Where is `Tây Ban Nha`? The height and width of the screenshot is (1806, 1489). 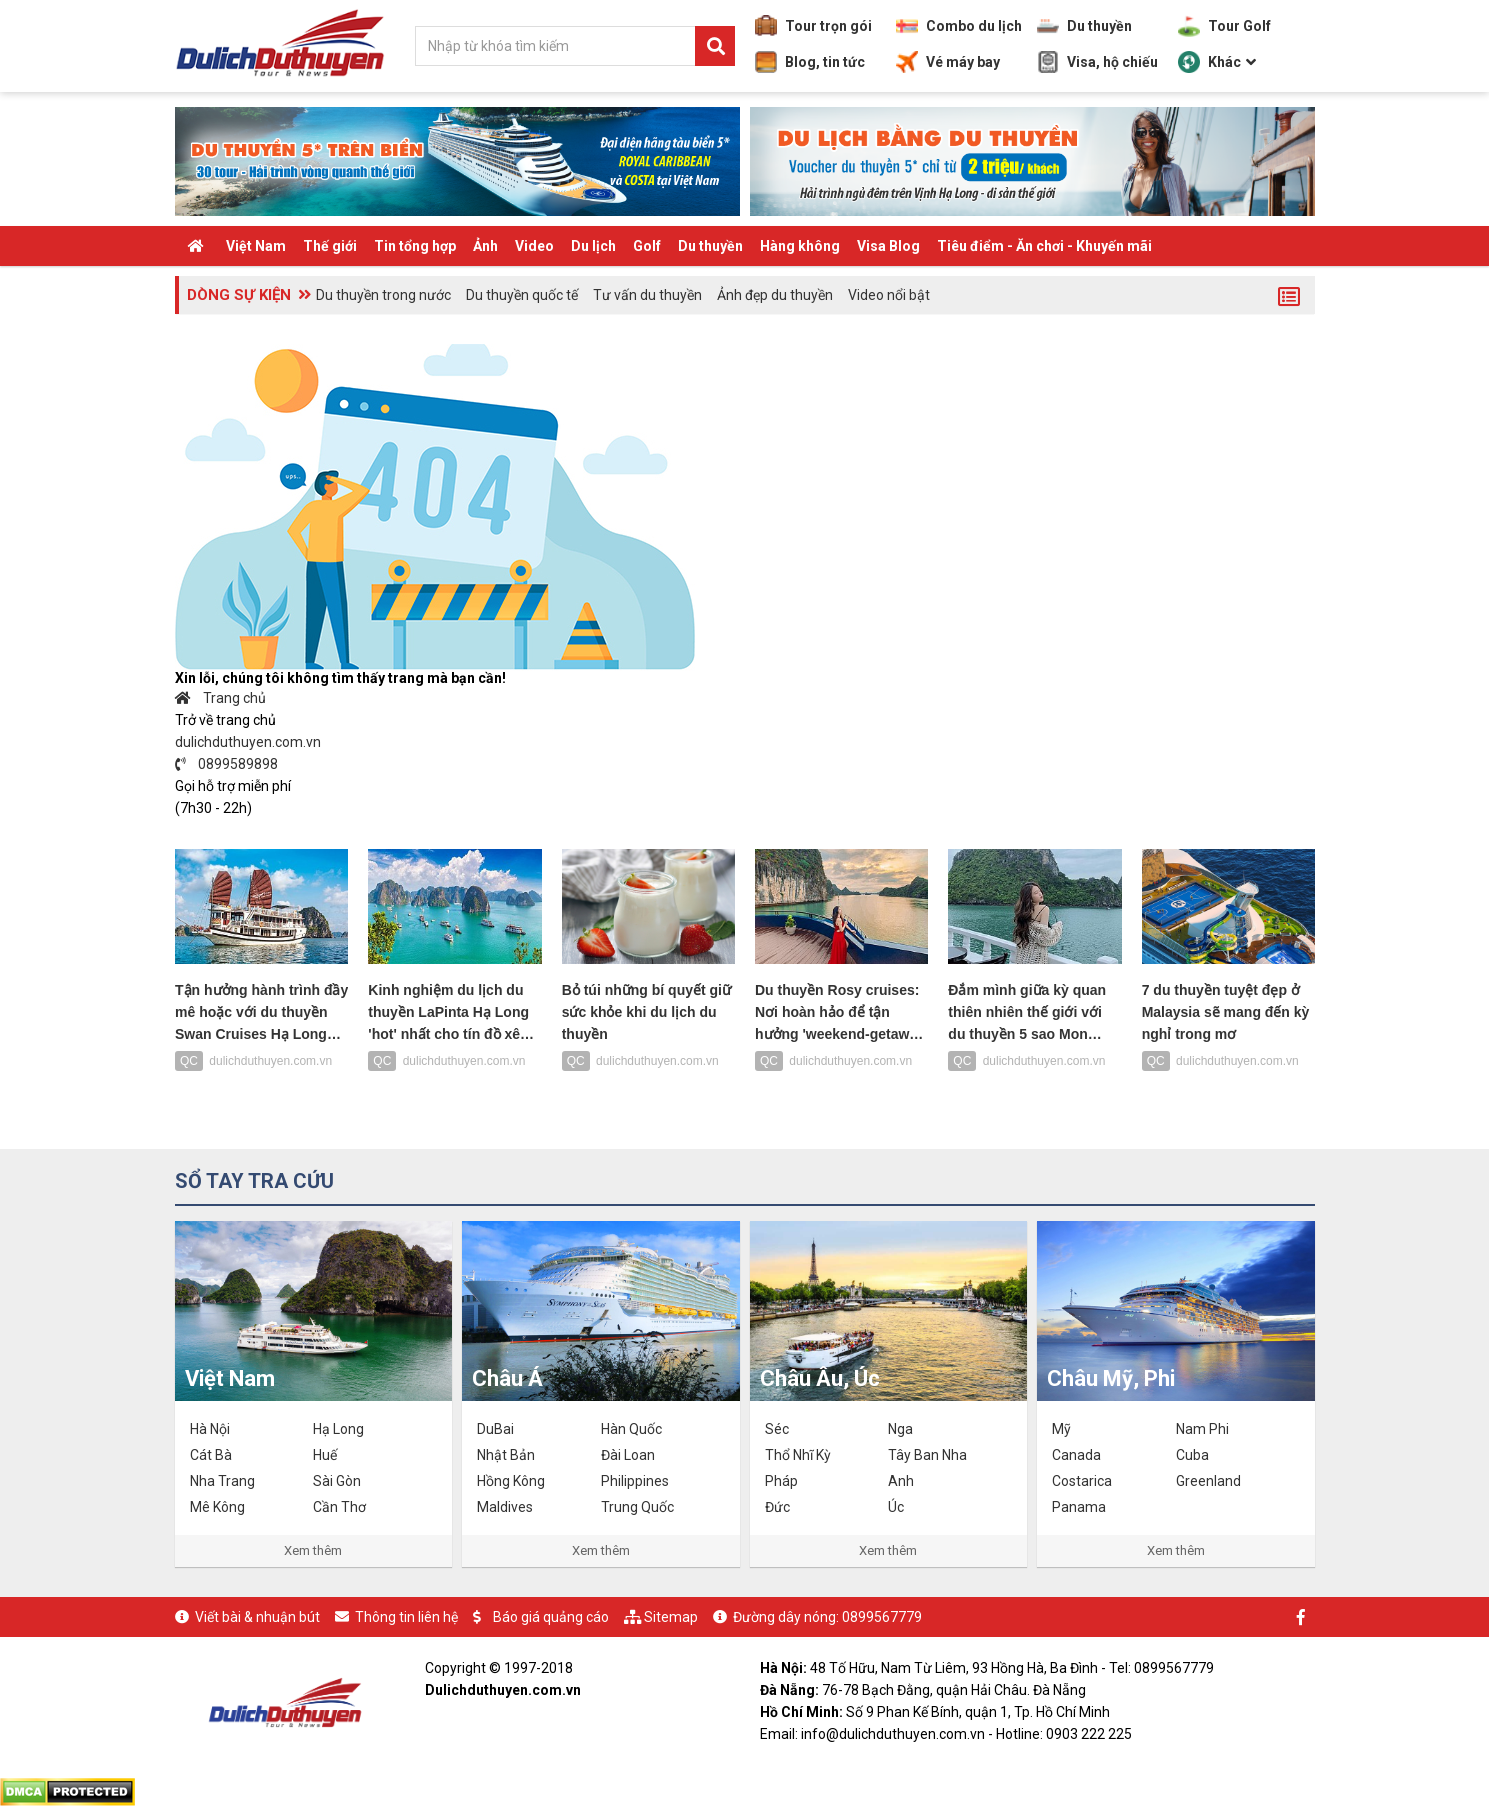
Tây Ban Nha is located at coordinates (927, 1455).